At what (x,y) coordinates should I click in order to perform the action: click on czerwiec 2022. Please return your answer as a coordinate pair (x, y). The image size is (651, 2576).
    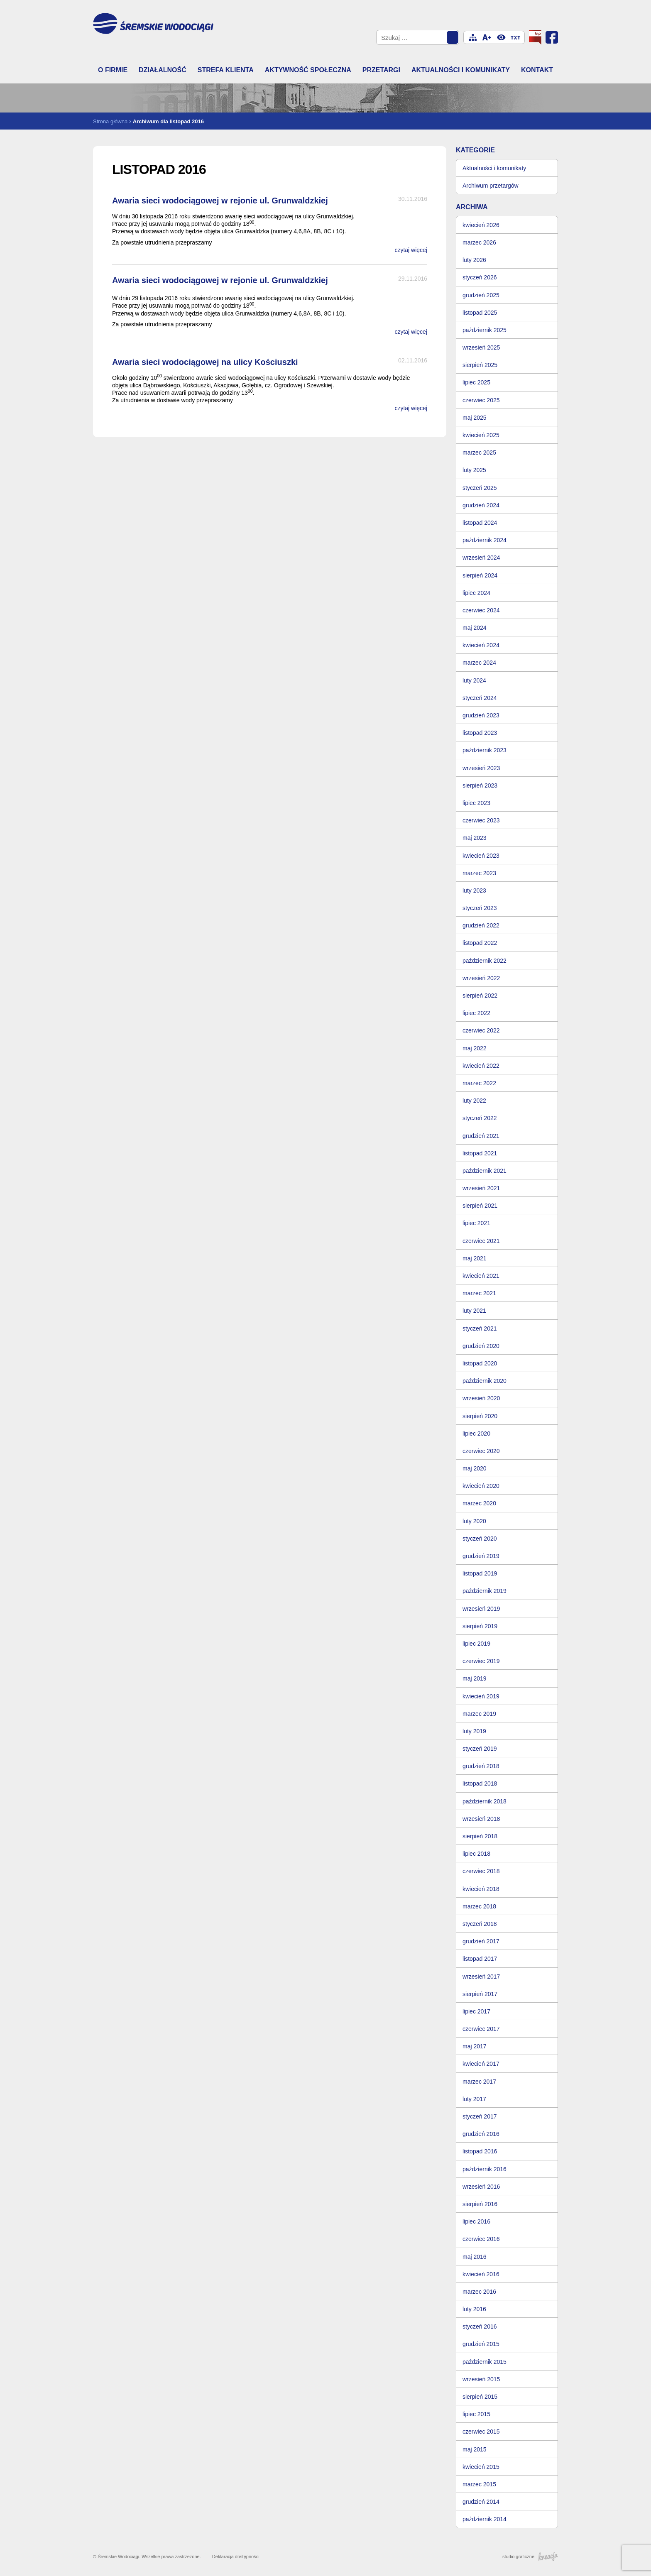
    Looking at the image, I should click on (481, 1030).